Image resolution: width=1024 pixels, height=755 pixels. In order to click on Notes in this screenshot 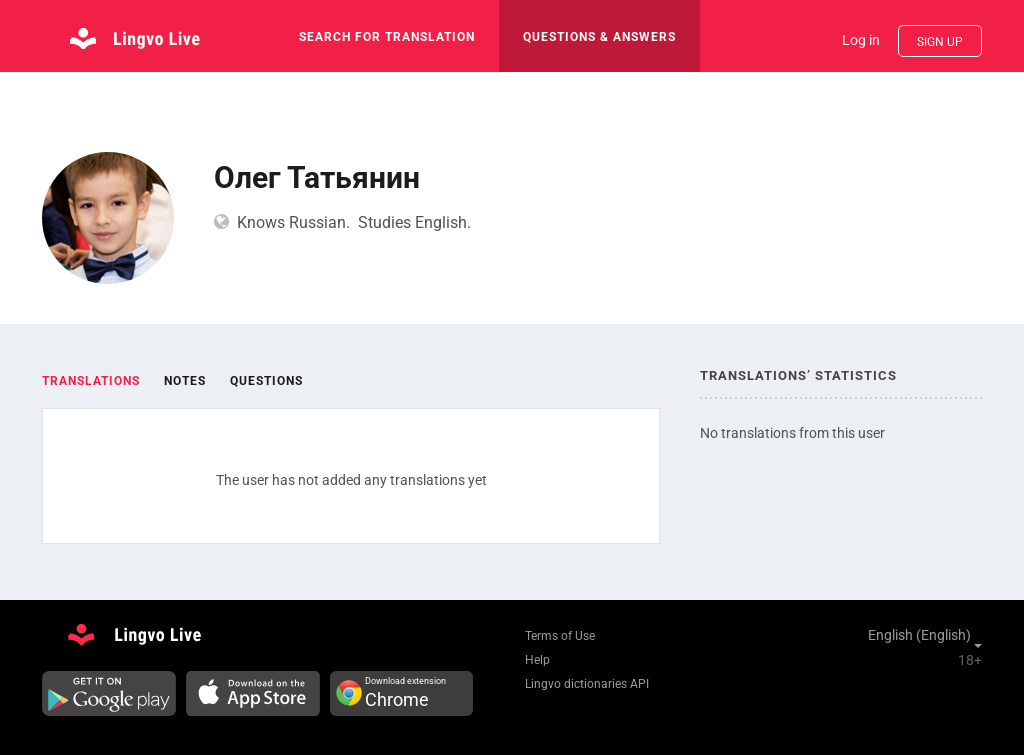, I will do `click(185, 381)`.